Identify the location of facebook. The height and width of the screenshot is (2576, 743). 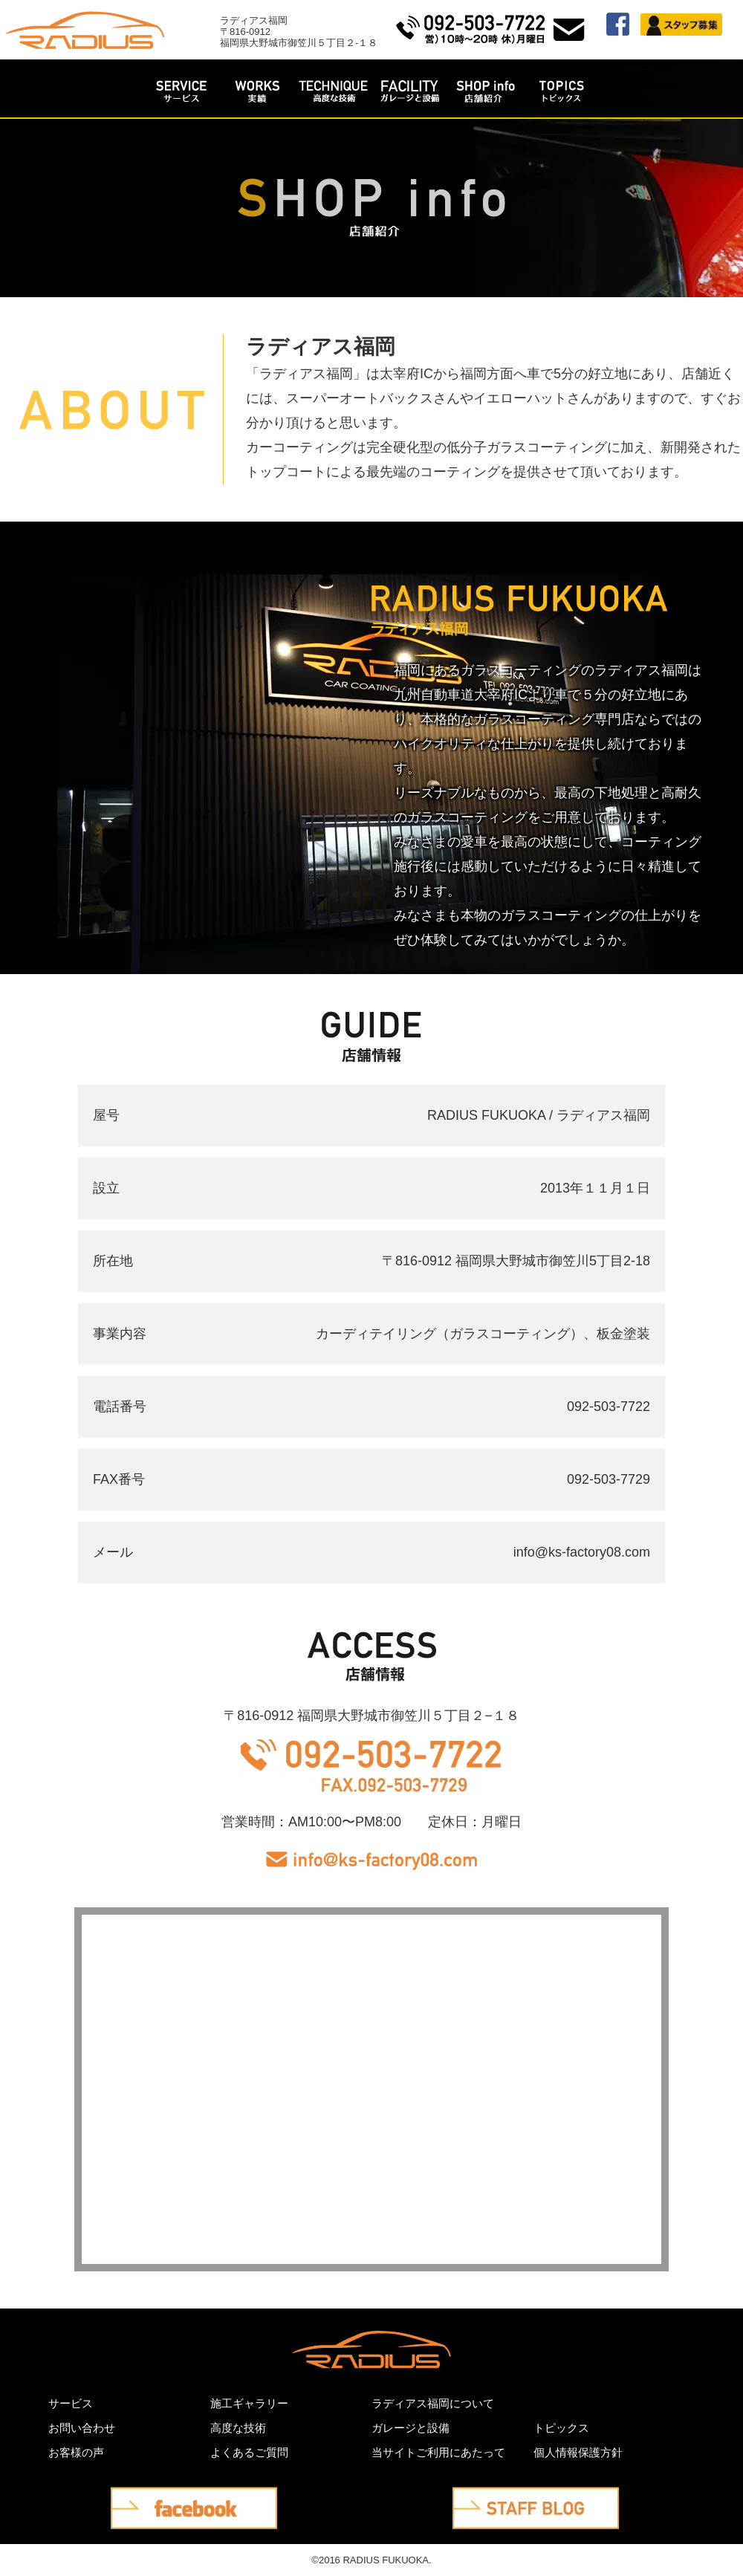
(137, 2498).